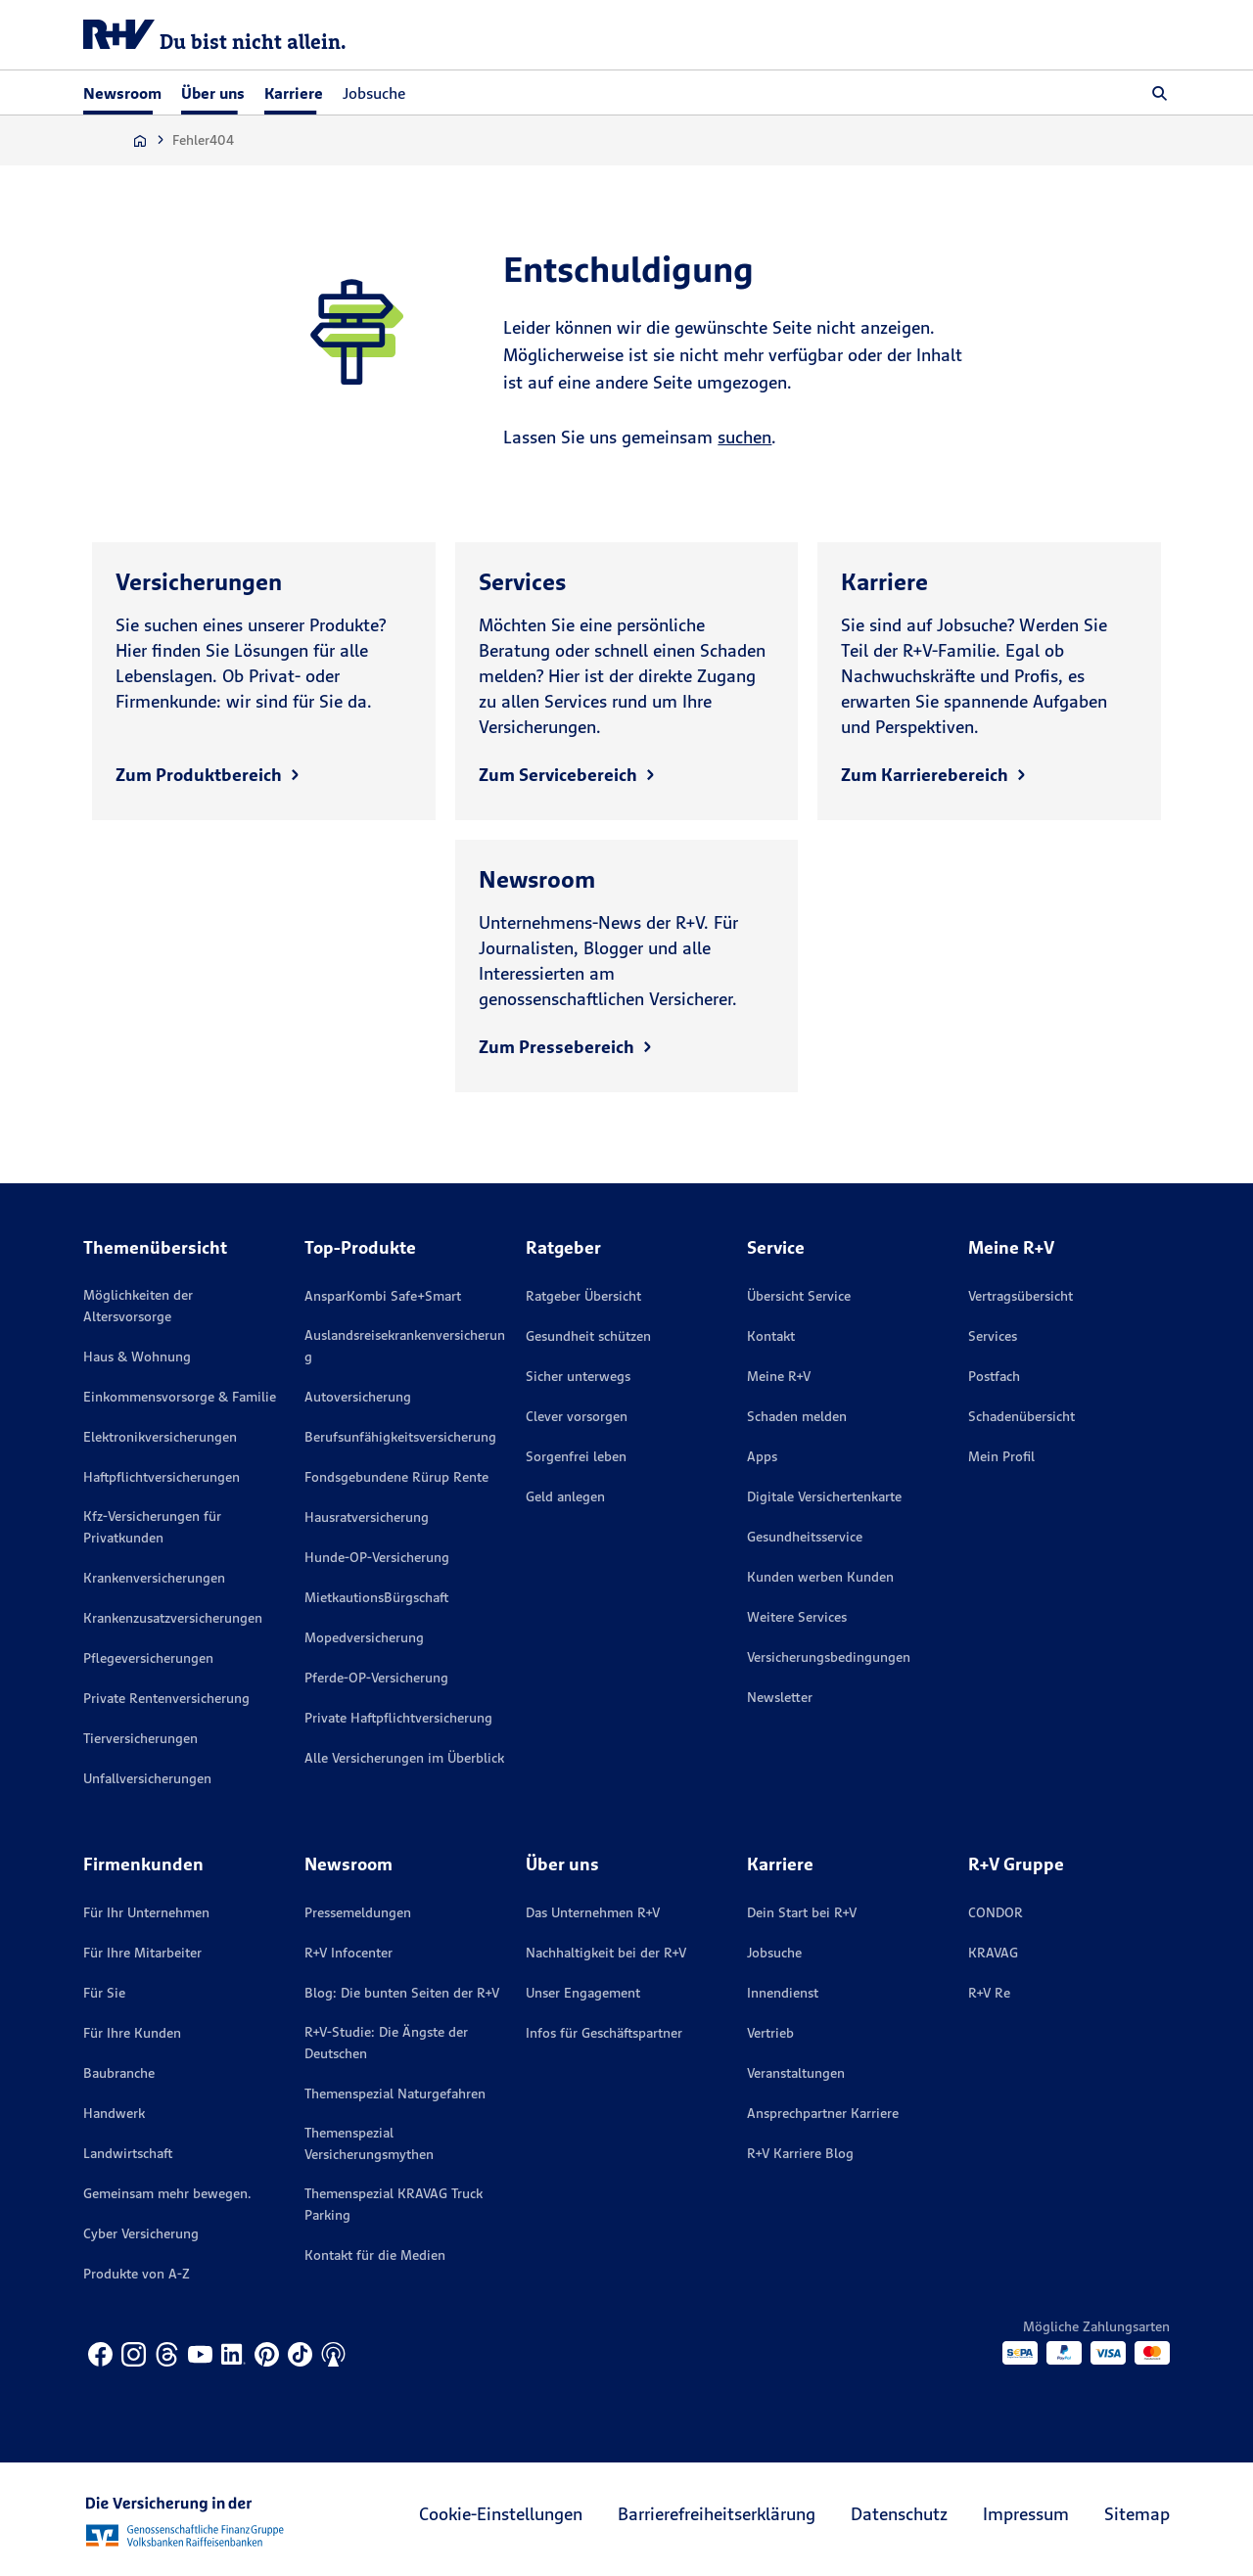 Image resolution: width=1253 pixels, height=2576 pixels. I want to click on Private Rentenversicherung, so click(166, 1698).